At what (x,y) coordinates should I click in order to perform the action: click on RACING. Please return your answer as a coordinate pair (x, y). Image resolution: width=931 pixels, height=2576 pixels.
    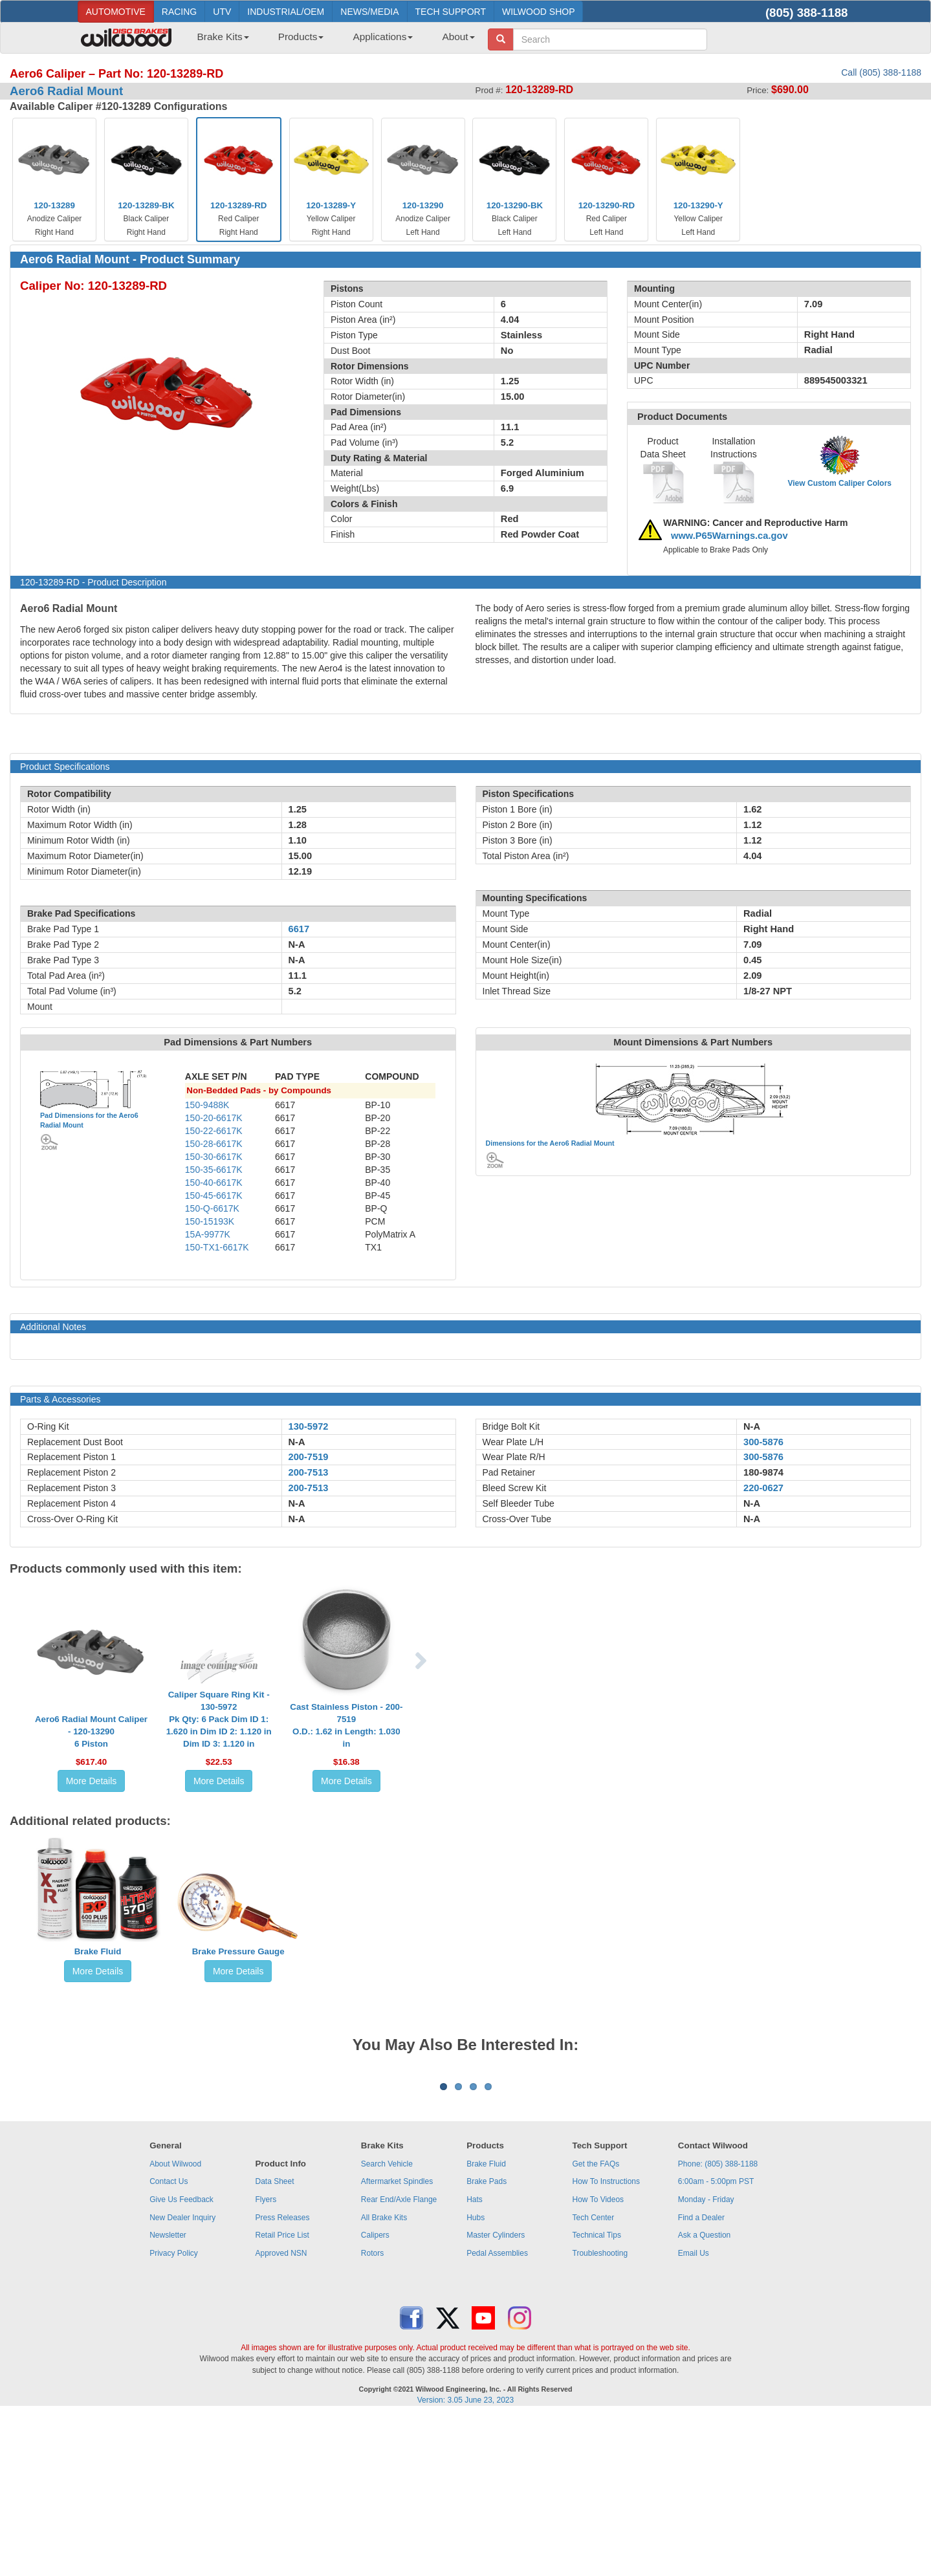
    Looking at the image, I should click on (179, 11).